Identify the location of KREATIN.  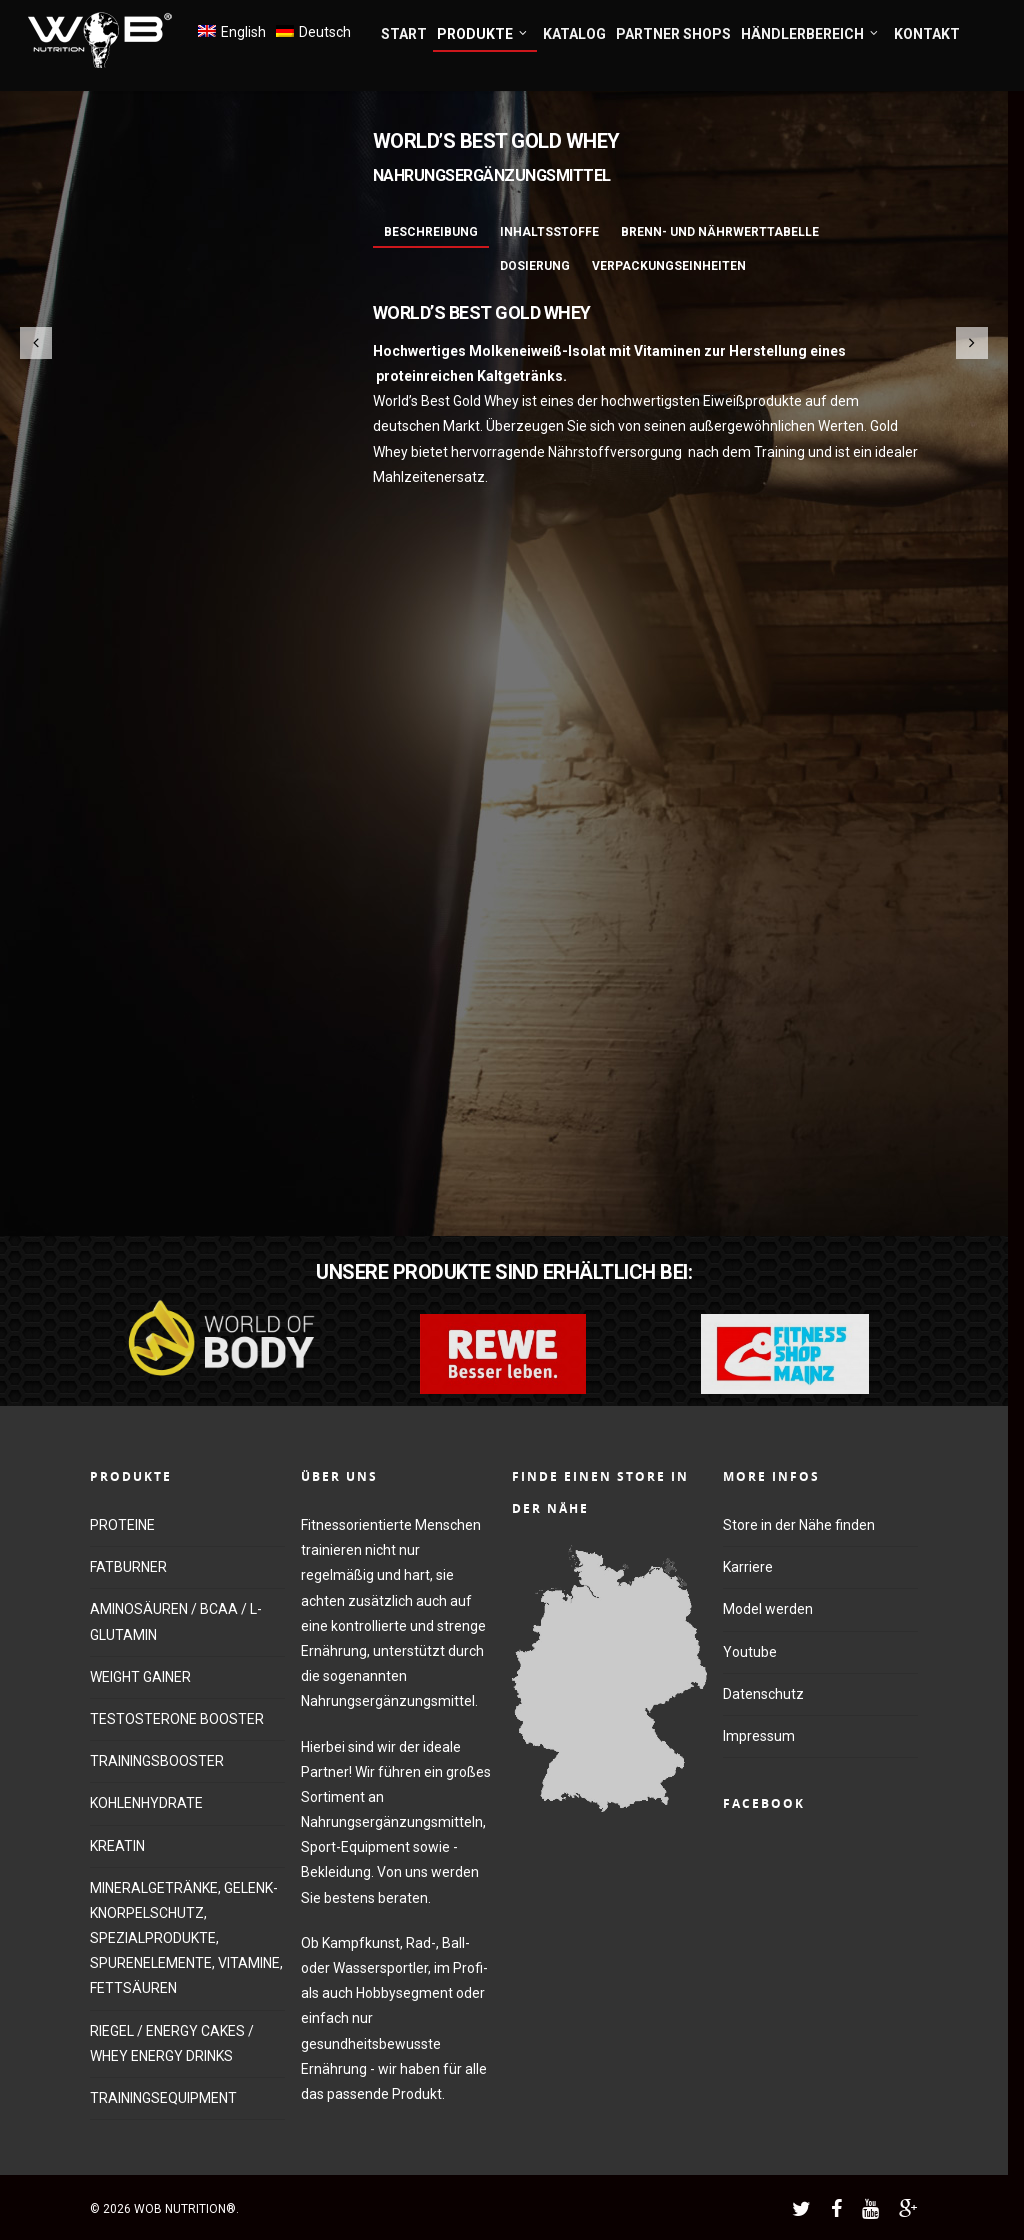
(117, 1846).